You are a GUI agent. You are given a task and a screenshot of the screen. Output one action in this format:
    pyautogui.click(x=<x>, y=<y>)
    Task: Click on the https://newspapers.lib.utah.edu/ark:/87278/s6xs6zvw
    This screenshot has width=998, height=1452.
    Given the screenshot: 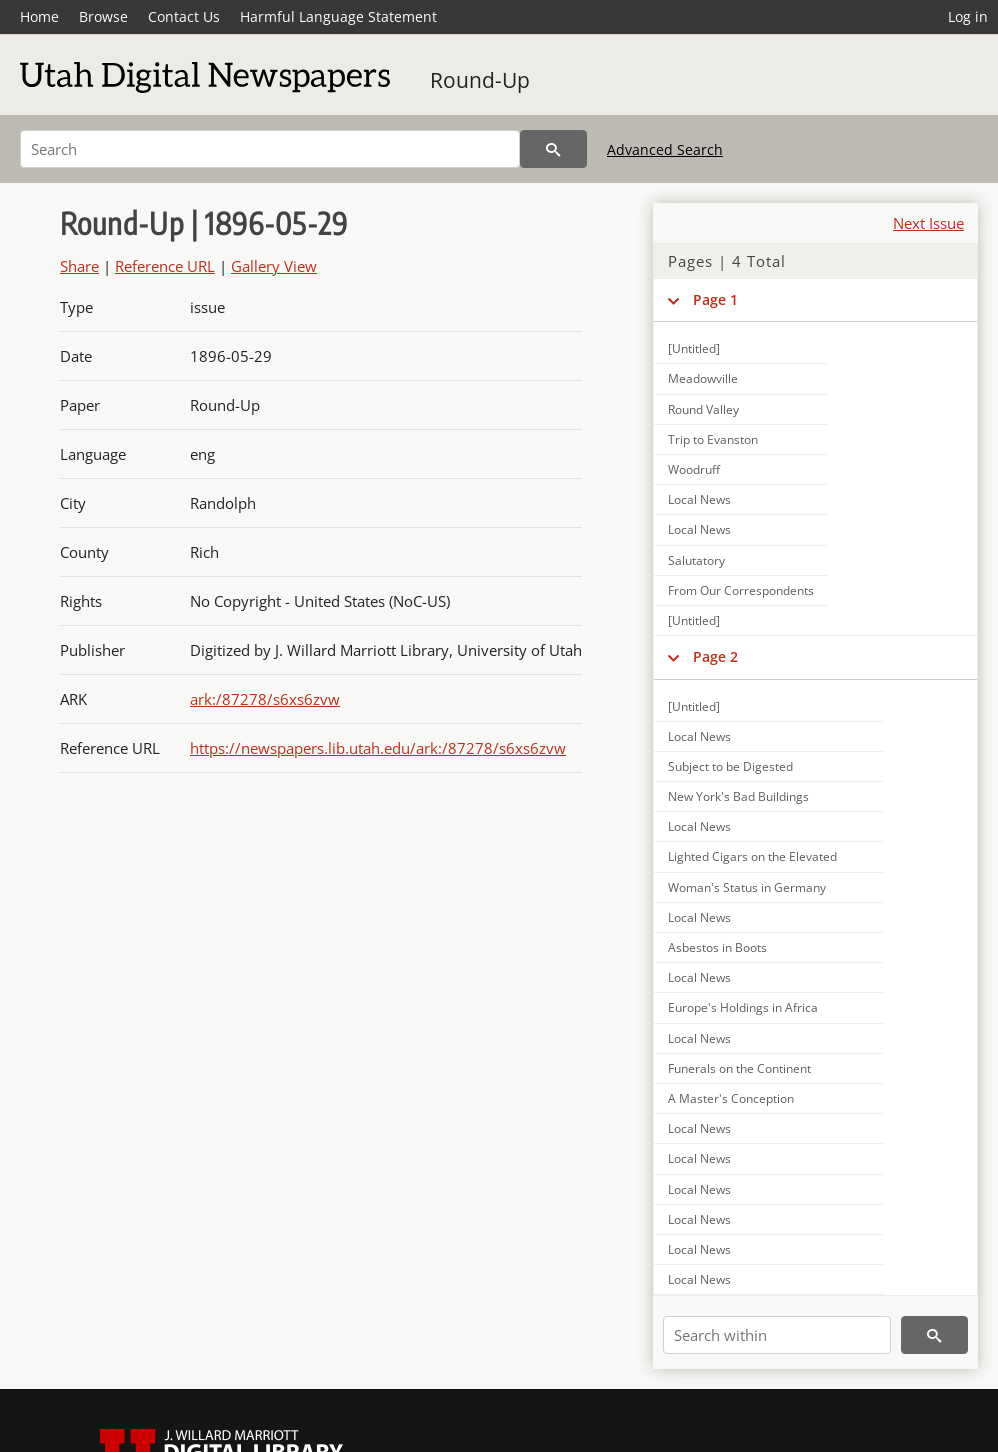 What is the action you would take?
    pyautogui.click(x=378, y=748)
    